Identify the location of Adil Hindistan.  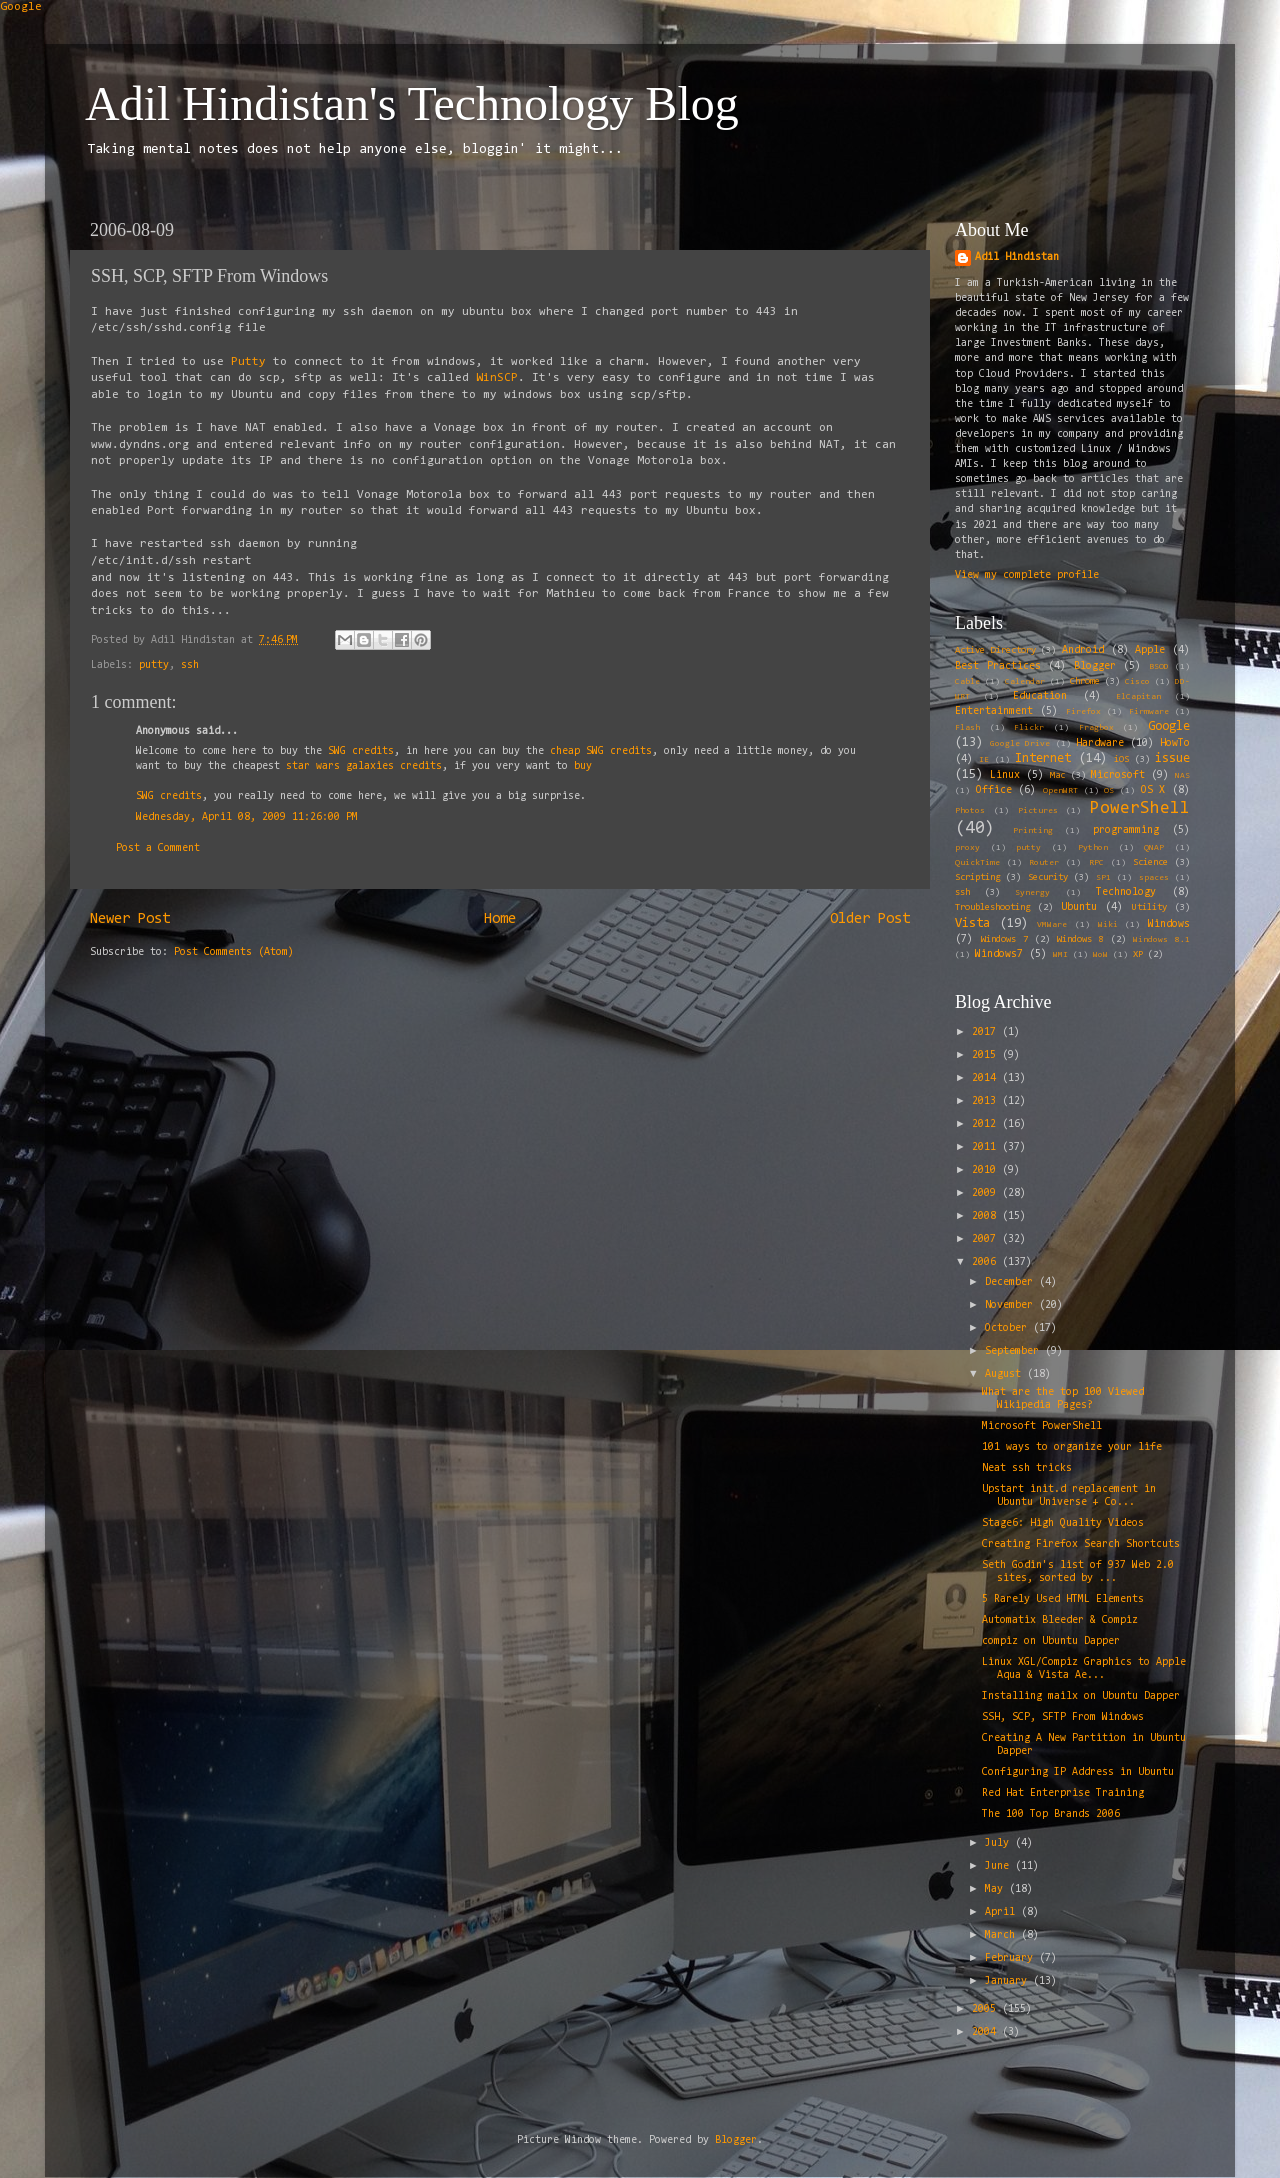
(1017, 257).